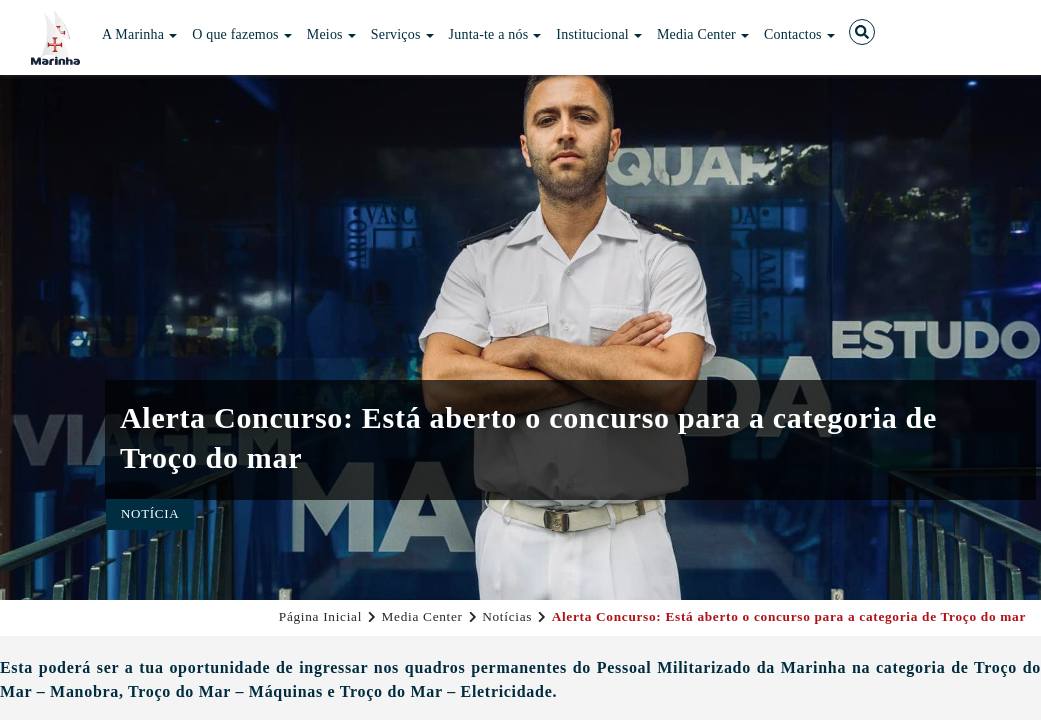 The width and height of the screenshot is (1041, 720). I want to click on Página Inicial, so click(320, 616).